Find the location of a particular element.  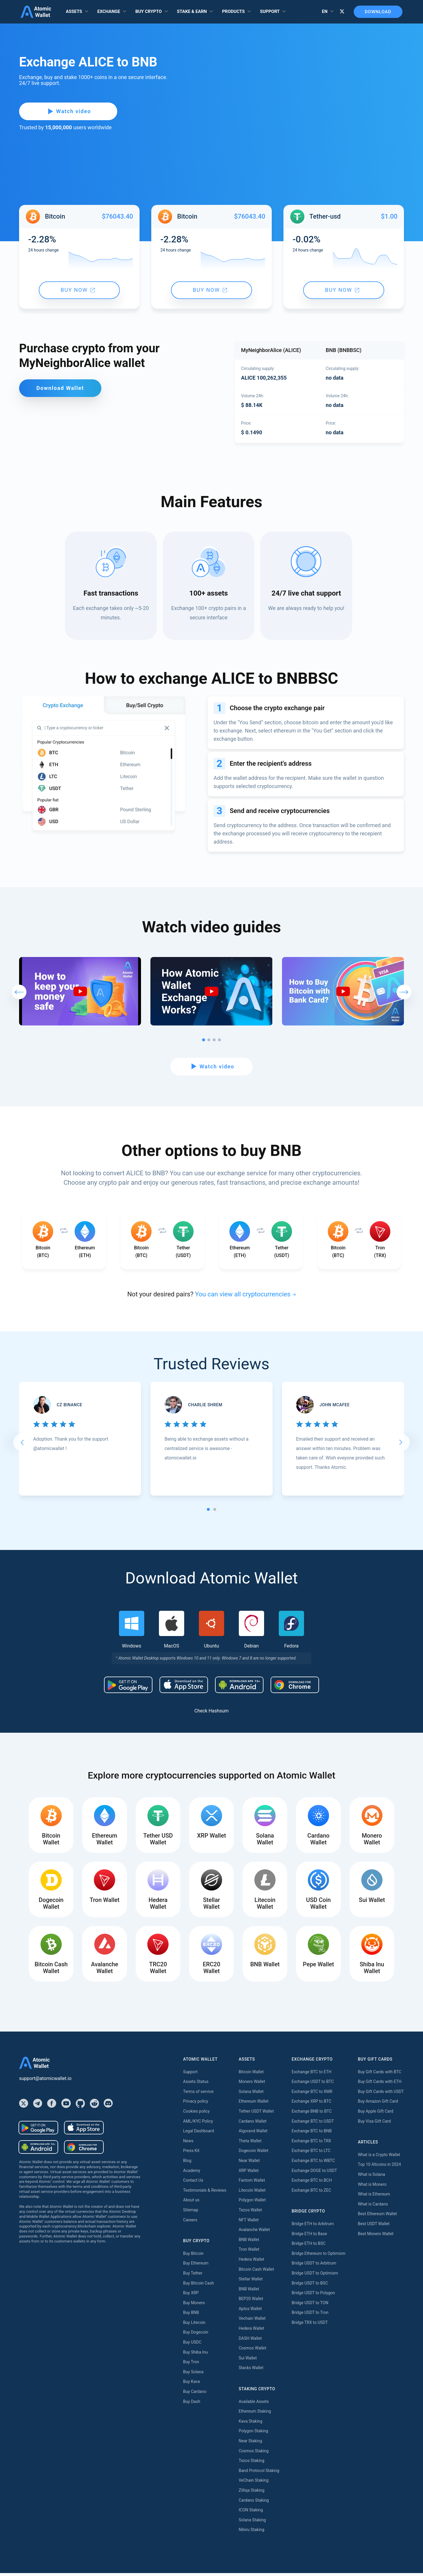

Near Staking is located at coordinates (250, 2443).